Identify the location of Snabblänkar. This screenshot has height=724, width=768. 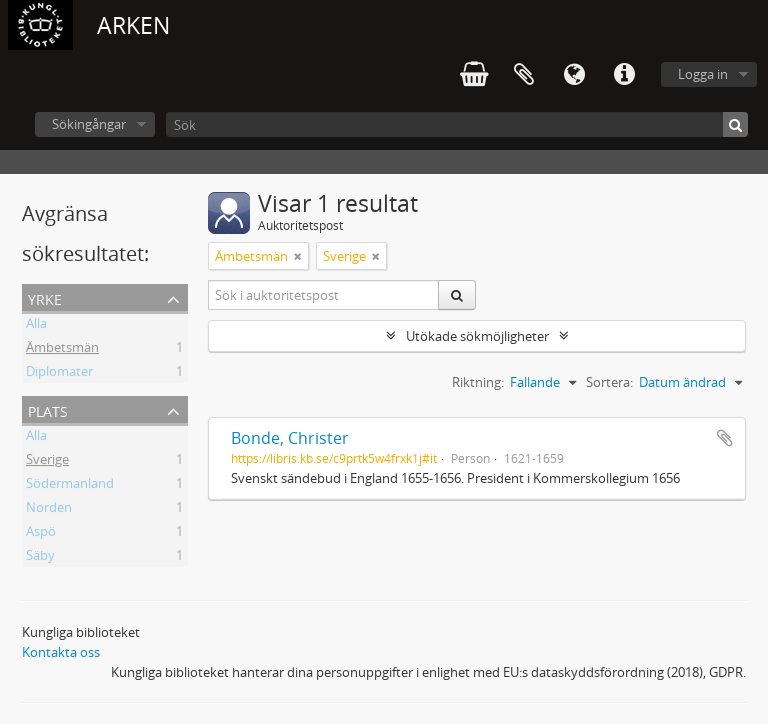
(624, 75).